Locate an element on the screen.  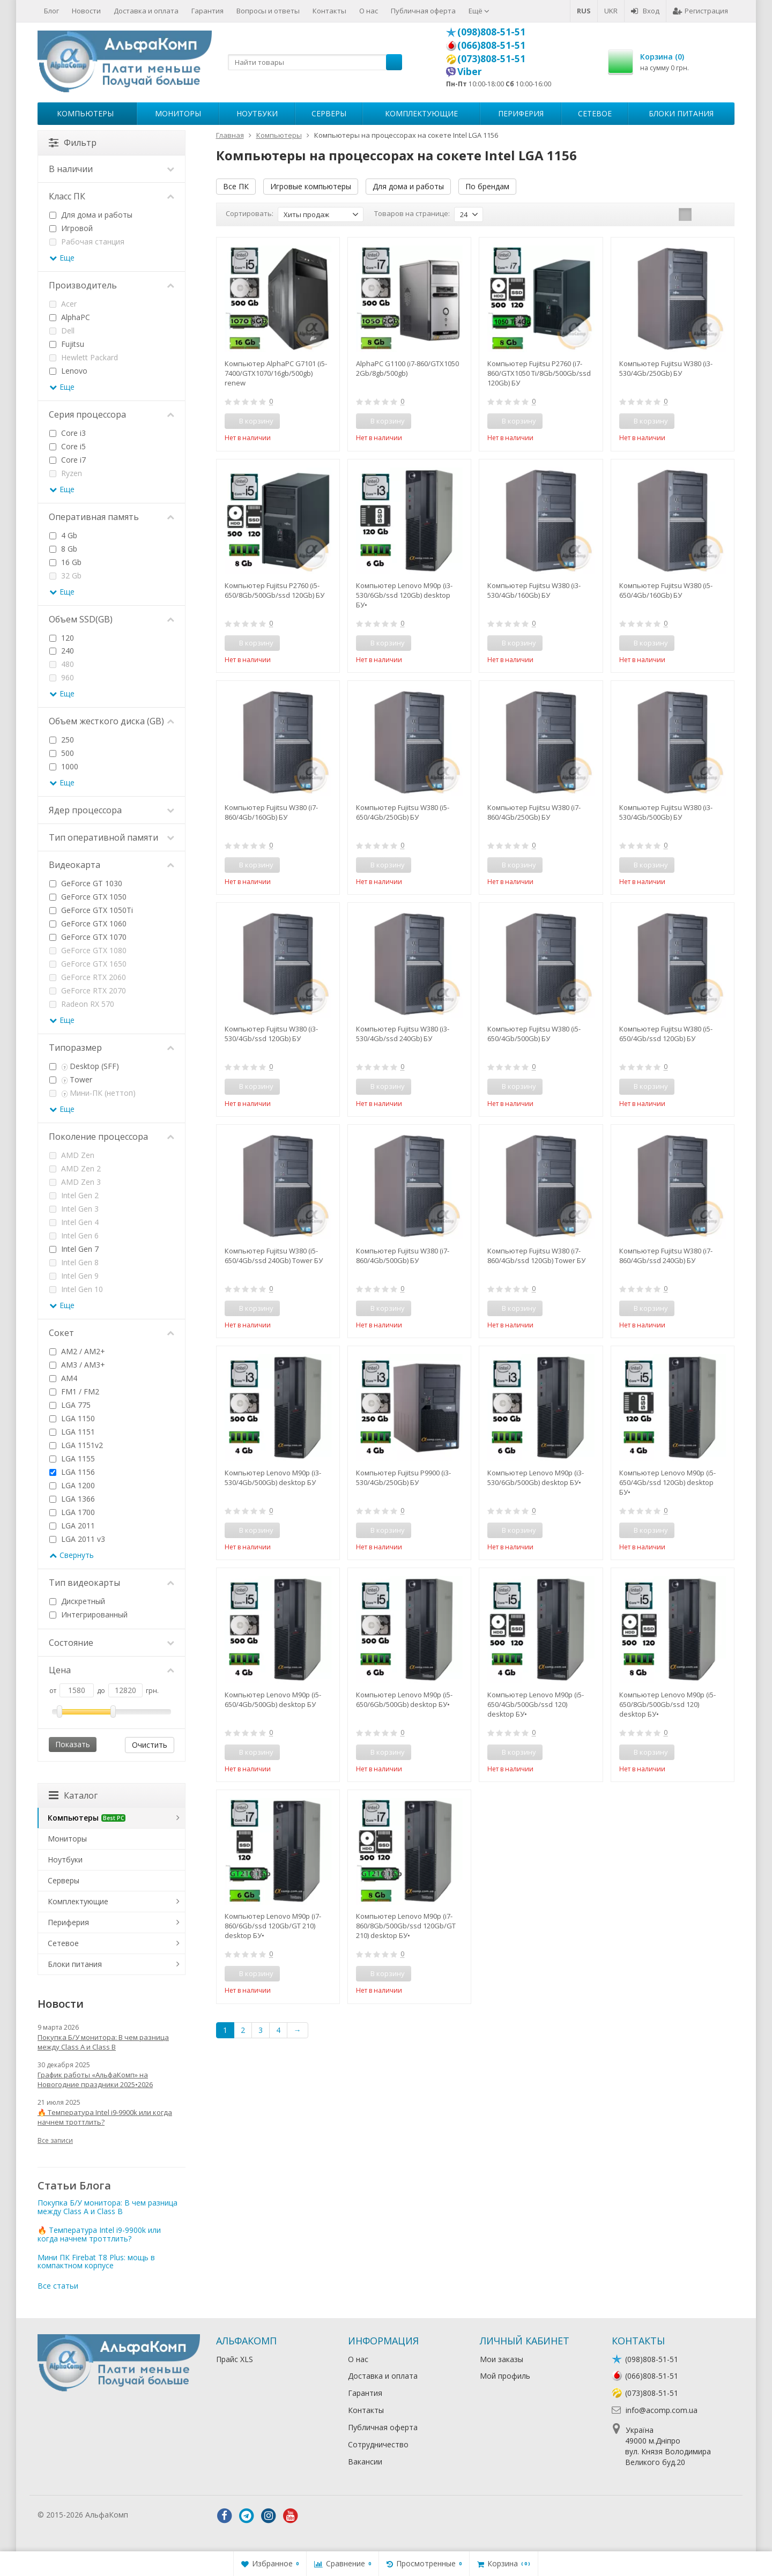
AMD Zen 2 is located at coordinates (75, 1168).